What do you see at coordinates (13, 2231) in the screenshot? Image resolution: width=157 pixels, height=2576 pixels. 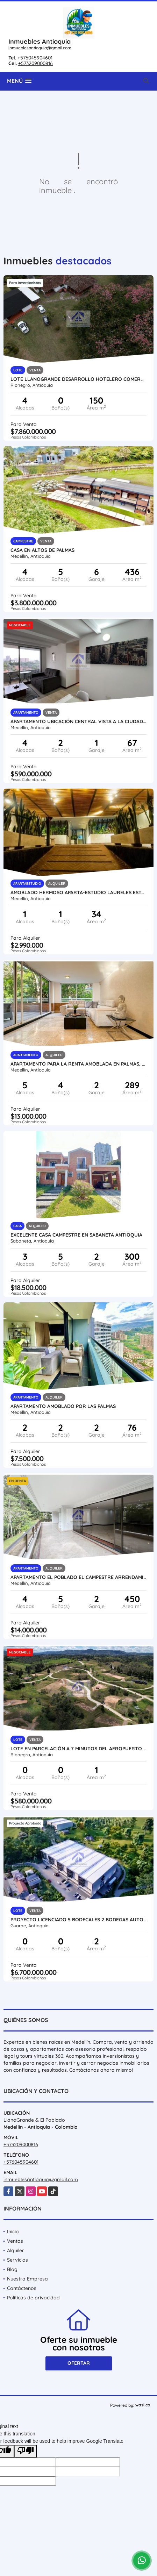 I see `Inicio` at bounding box center [13, 2231].